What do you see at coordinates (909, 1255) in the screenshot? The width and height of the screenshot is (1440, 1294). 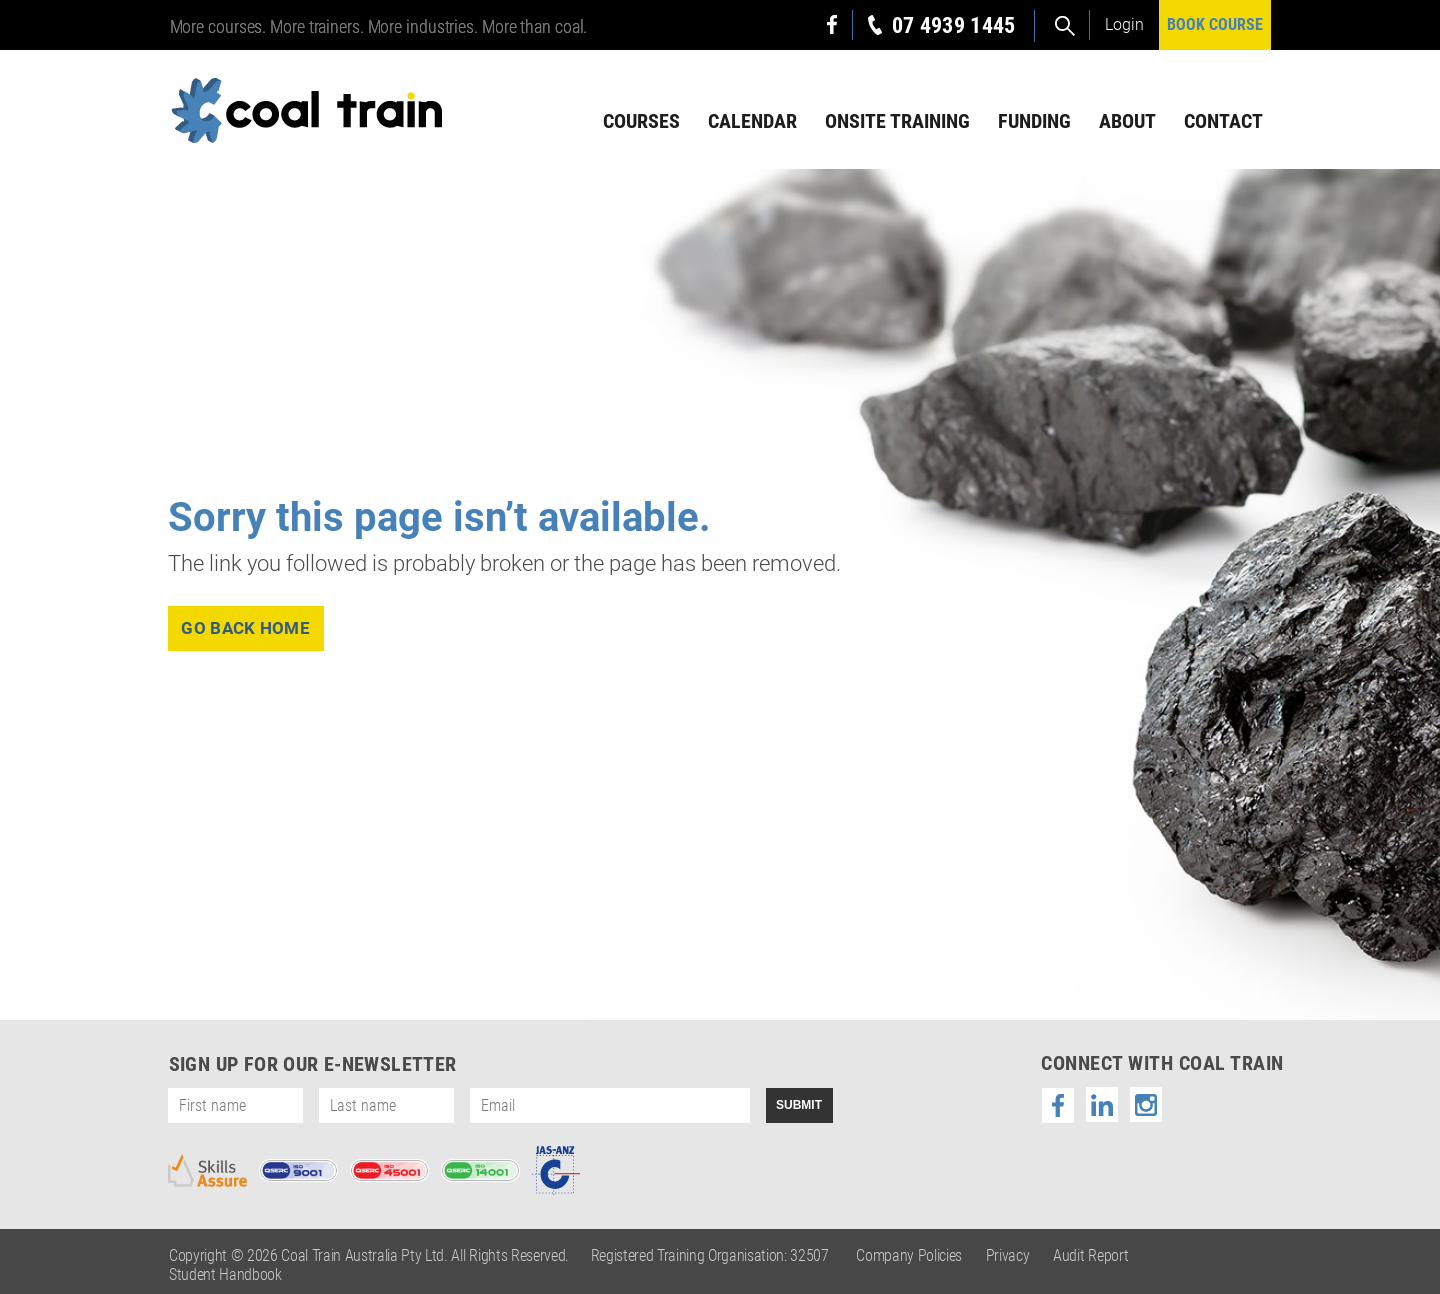 I see `Company Policies` at bounding box center [909, 1255].